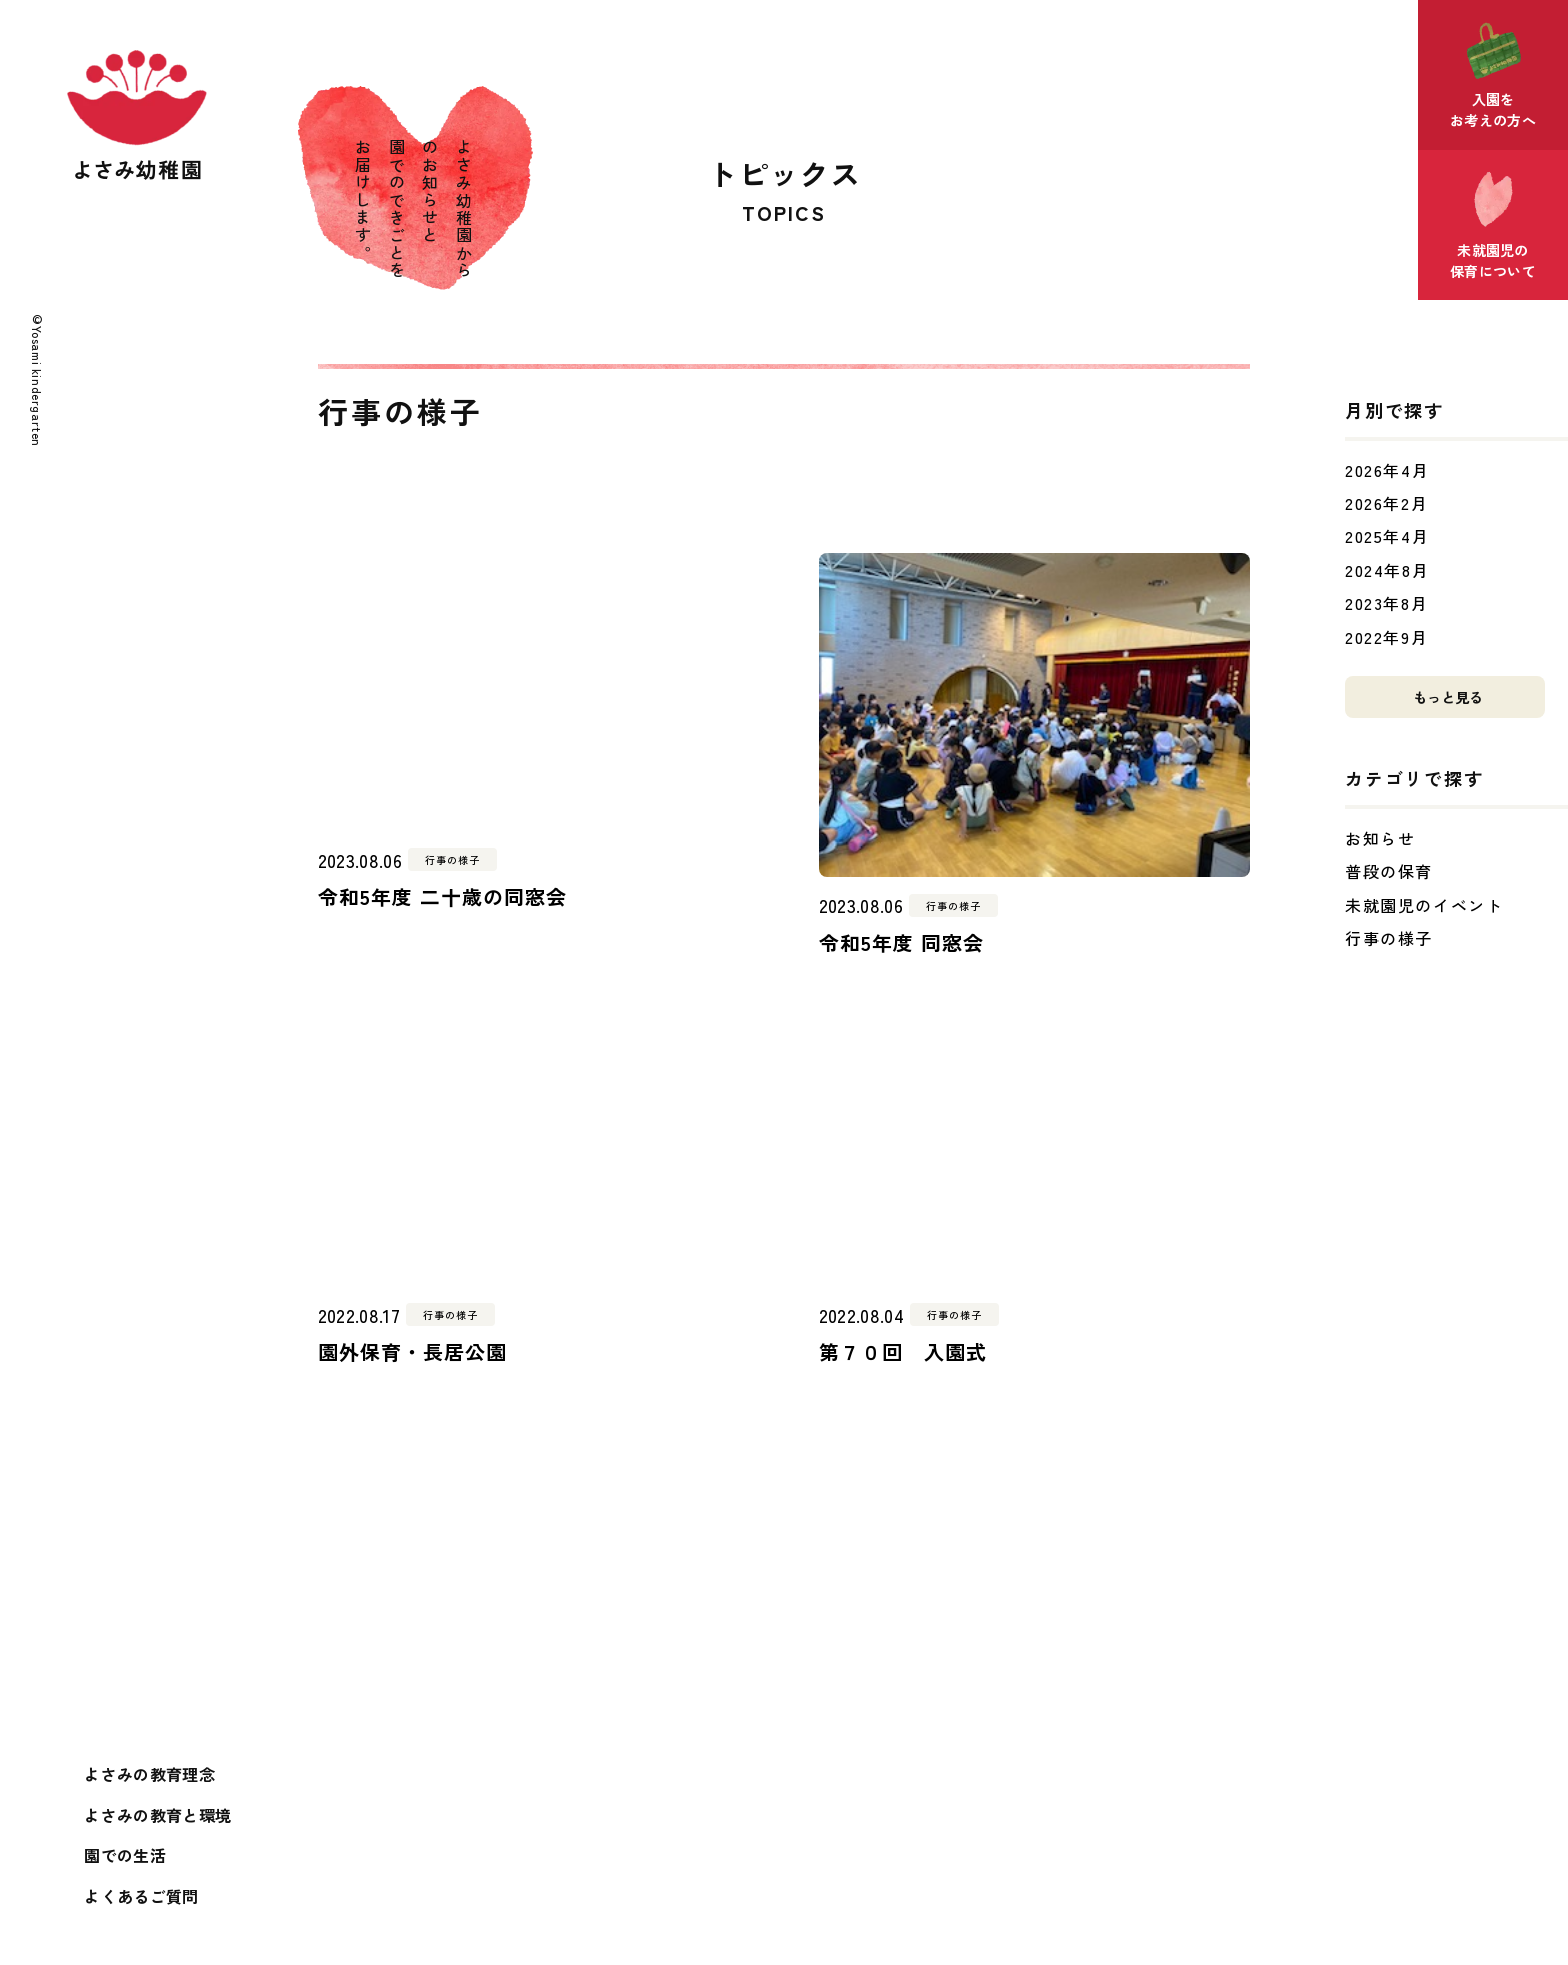 The image size is (1568, 1965). Describe the element at coordinates (1380, 838) in the screenshot. I see `お知らせ` at that location.